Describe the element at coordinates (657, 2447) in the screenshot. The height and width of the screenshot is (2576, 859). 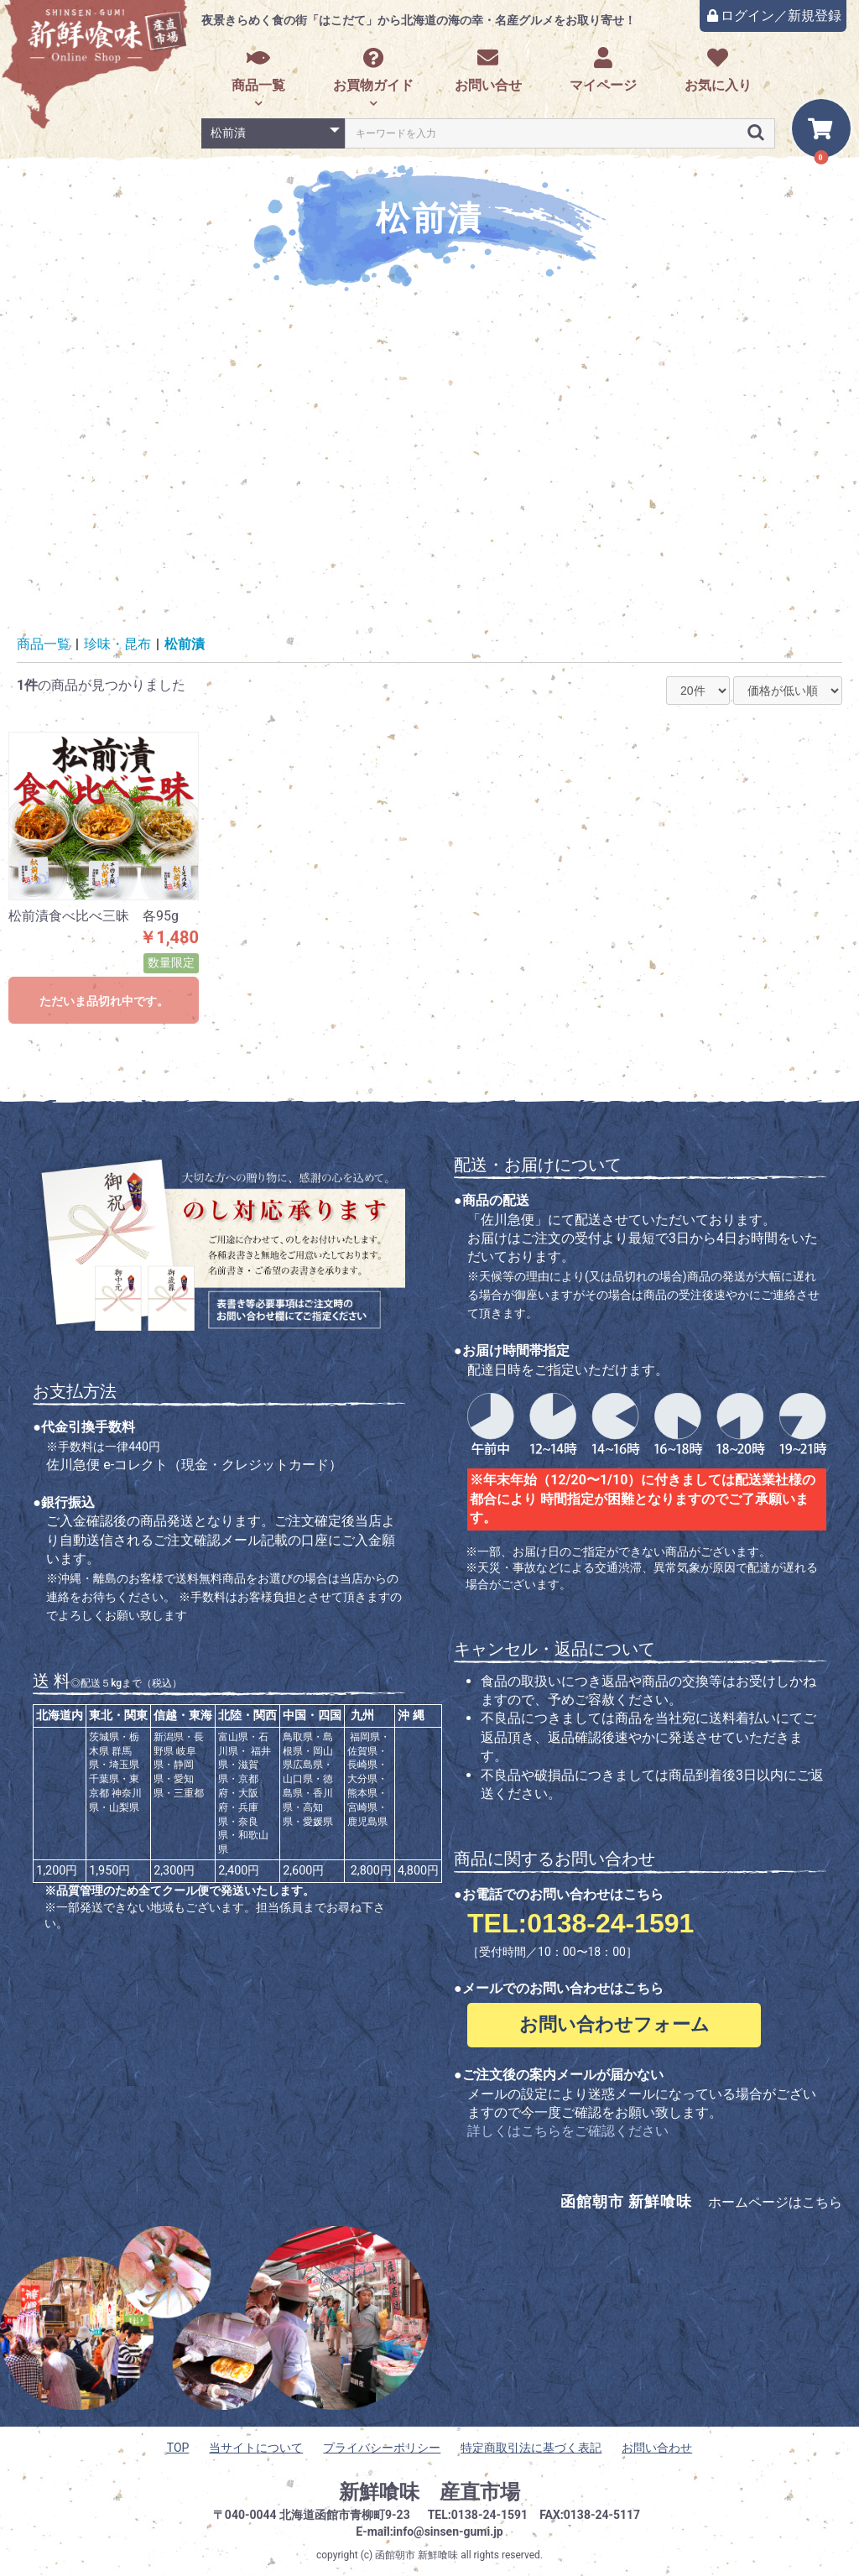
I see `お問い合わせ` at that location.